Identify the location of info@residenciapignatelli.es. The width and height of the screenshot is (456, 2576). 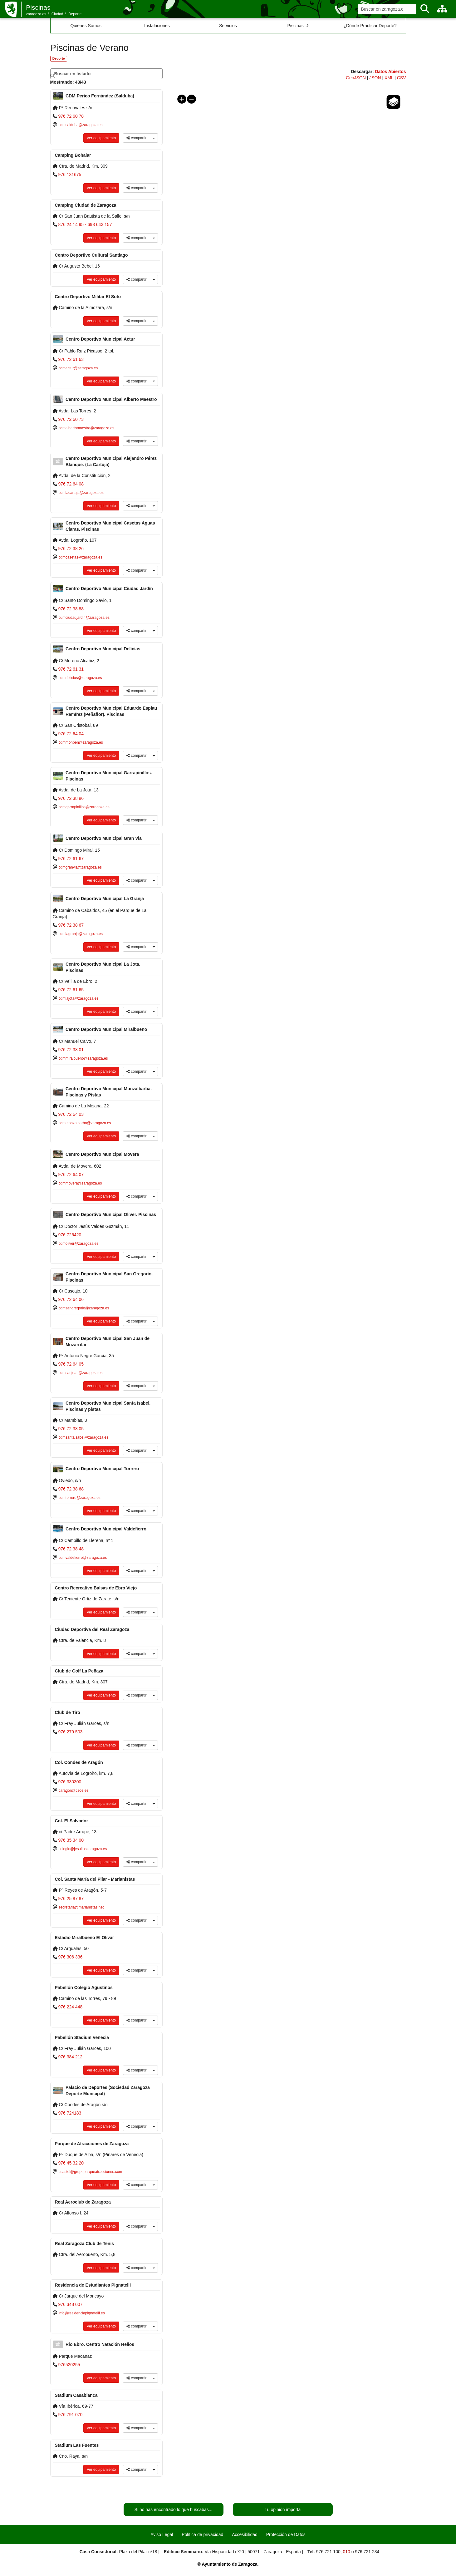
(81, 2313).